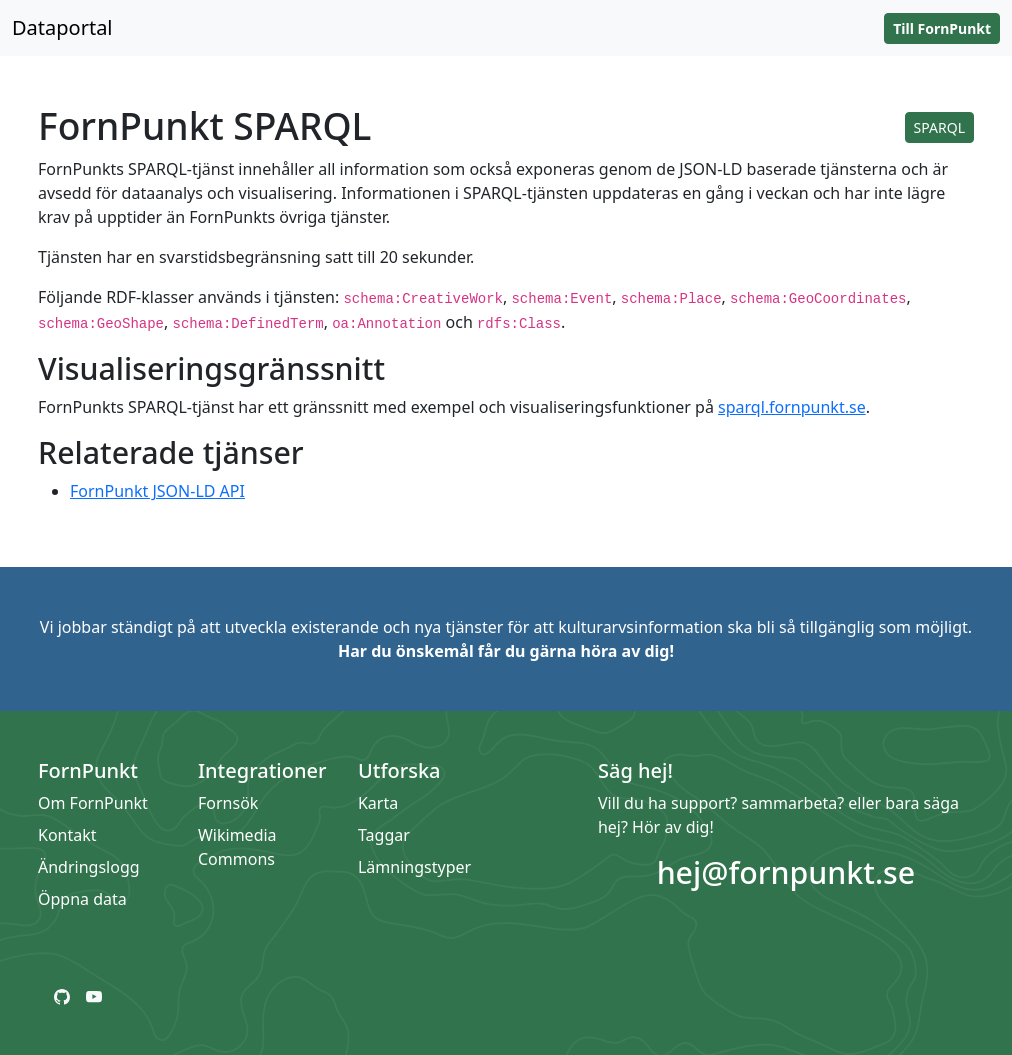 The width and height of the screenshot is (1012, 1055). Describe the element at coordinates (157, 491) in the screenshot. I see `FornPunkt JSON-LD API` at that location.